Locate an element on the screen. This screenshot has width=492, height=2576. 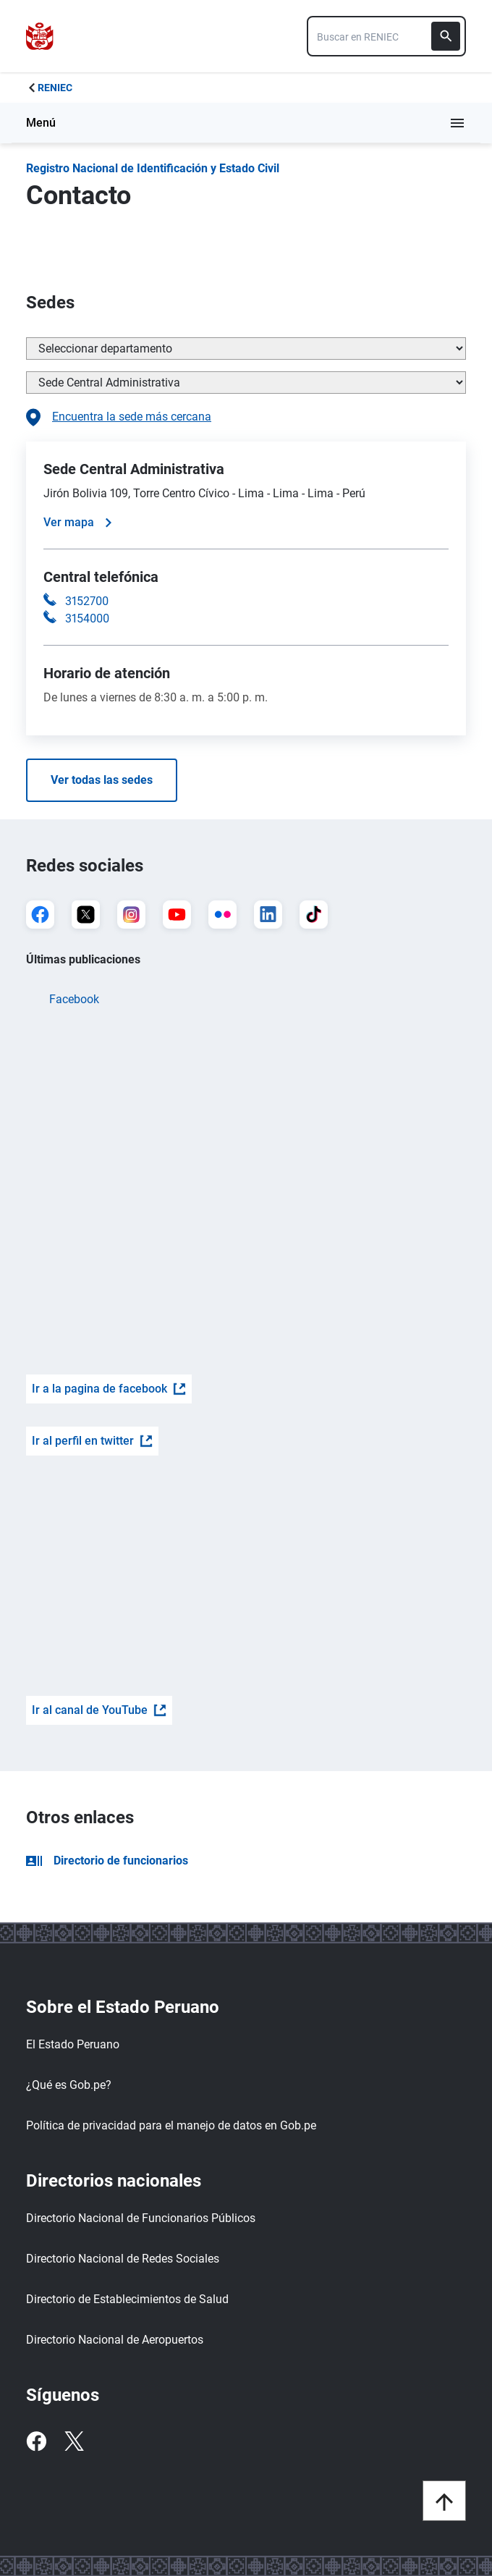
Ir al canal de YouTube is located at coordinates (99, 1710).